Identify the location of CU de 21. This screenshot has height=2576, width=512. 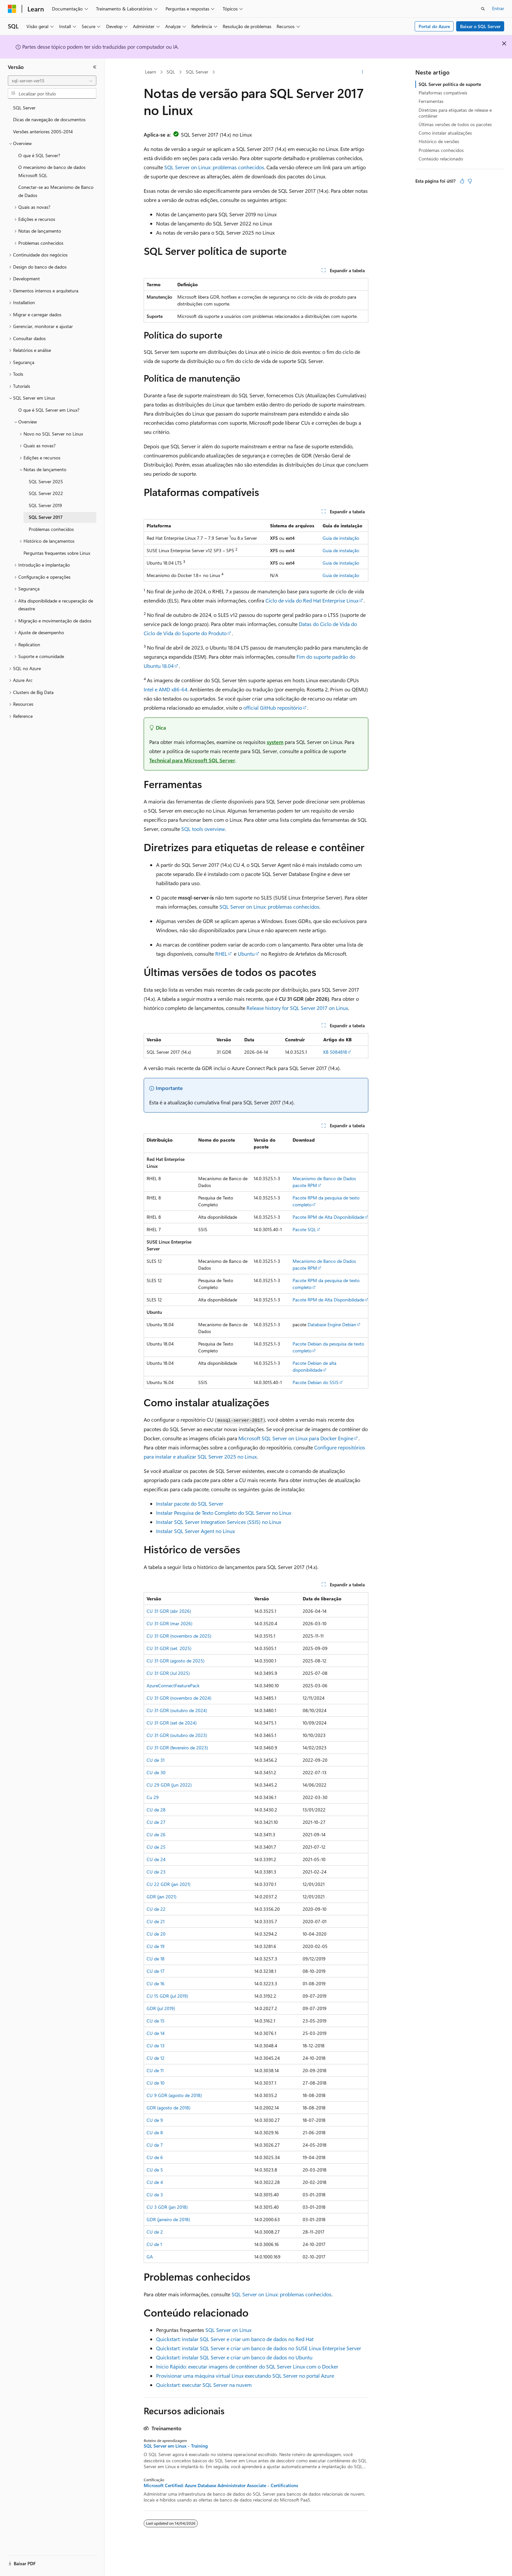
(156, 1921).